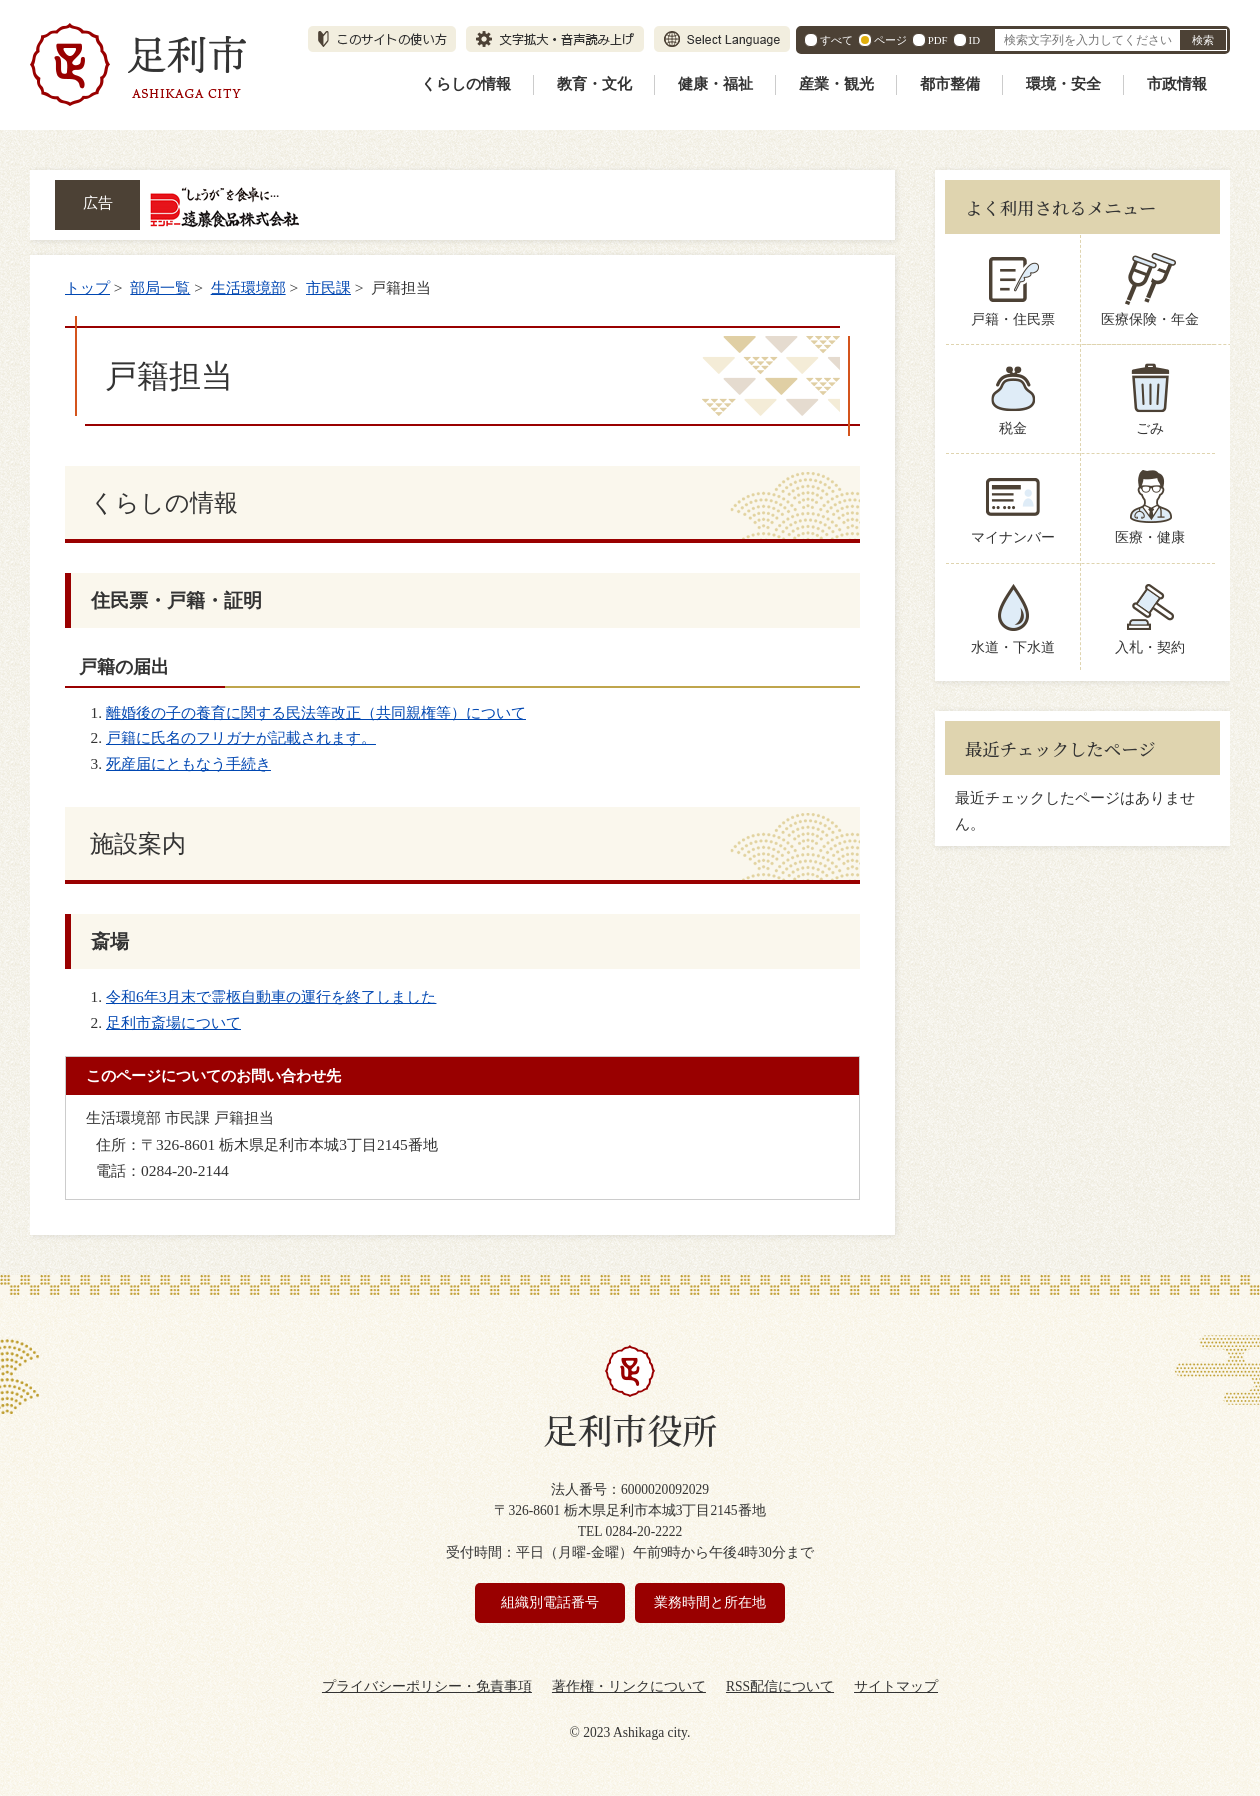 The height and width of the screenshot is (1796, 1260). What do you see at coordinates (328, 287) in the screenshot?
I see `市民課` at bounding box center [328, 287].